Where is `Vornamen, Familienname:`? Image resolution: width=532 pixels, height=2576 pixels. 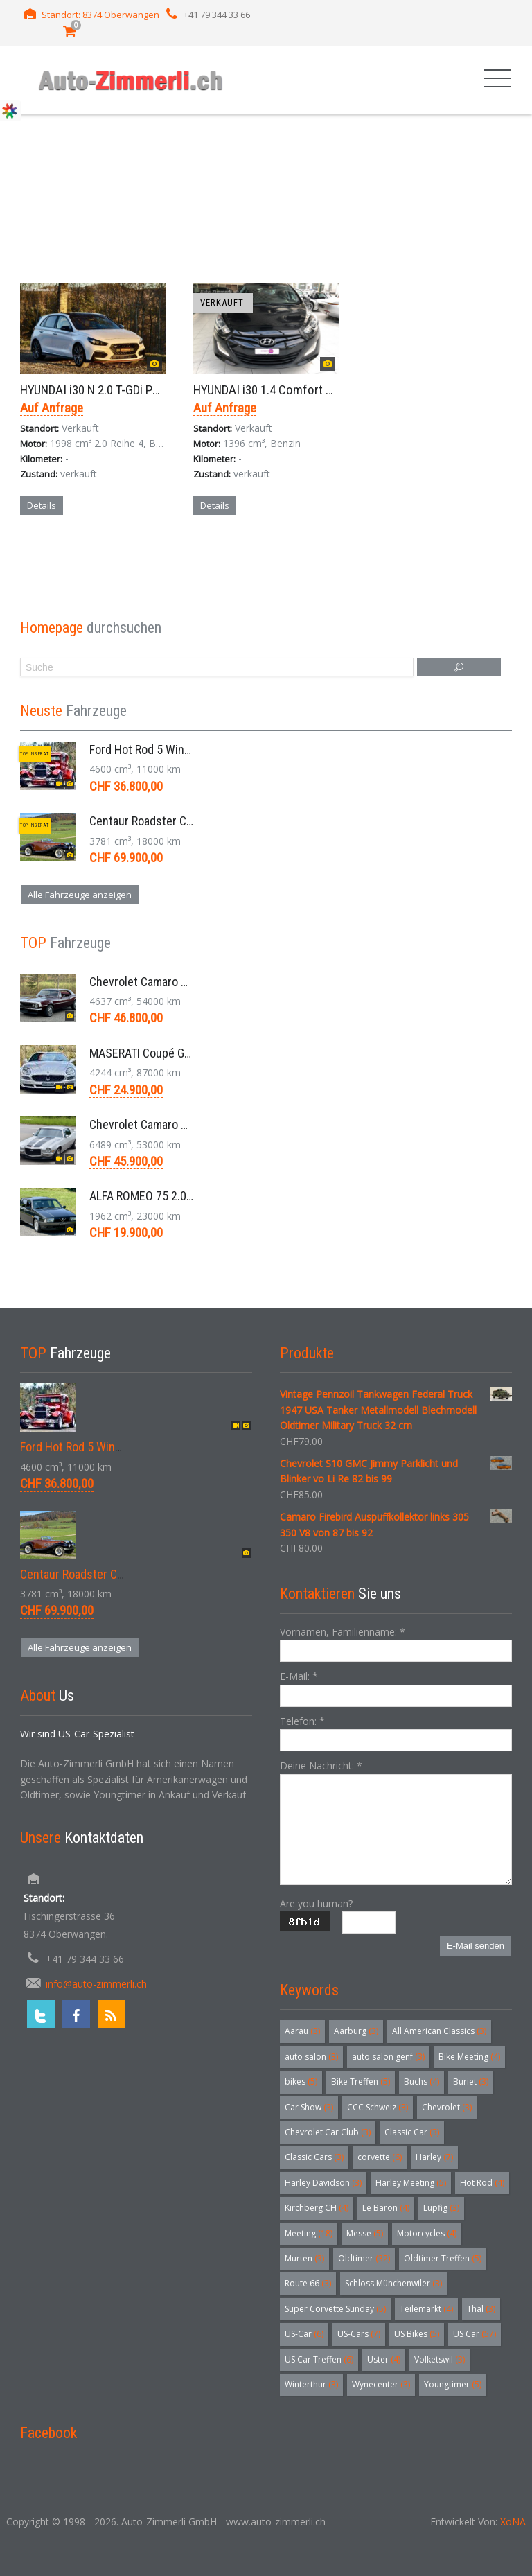
Vornamen, Familienname: is located at coordinates (342, 1631).